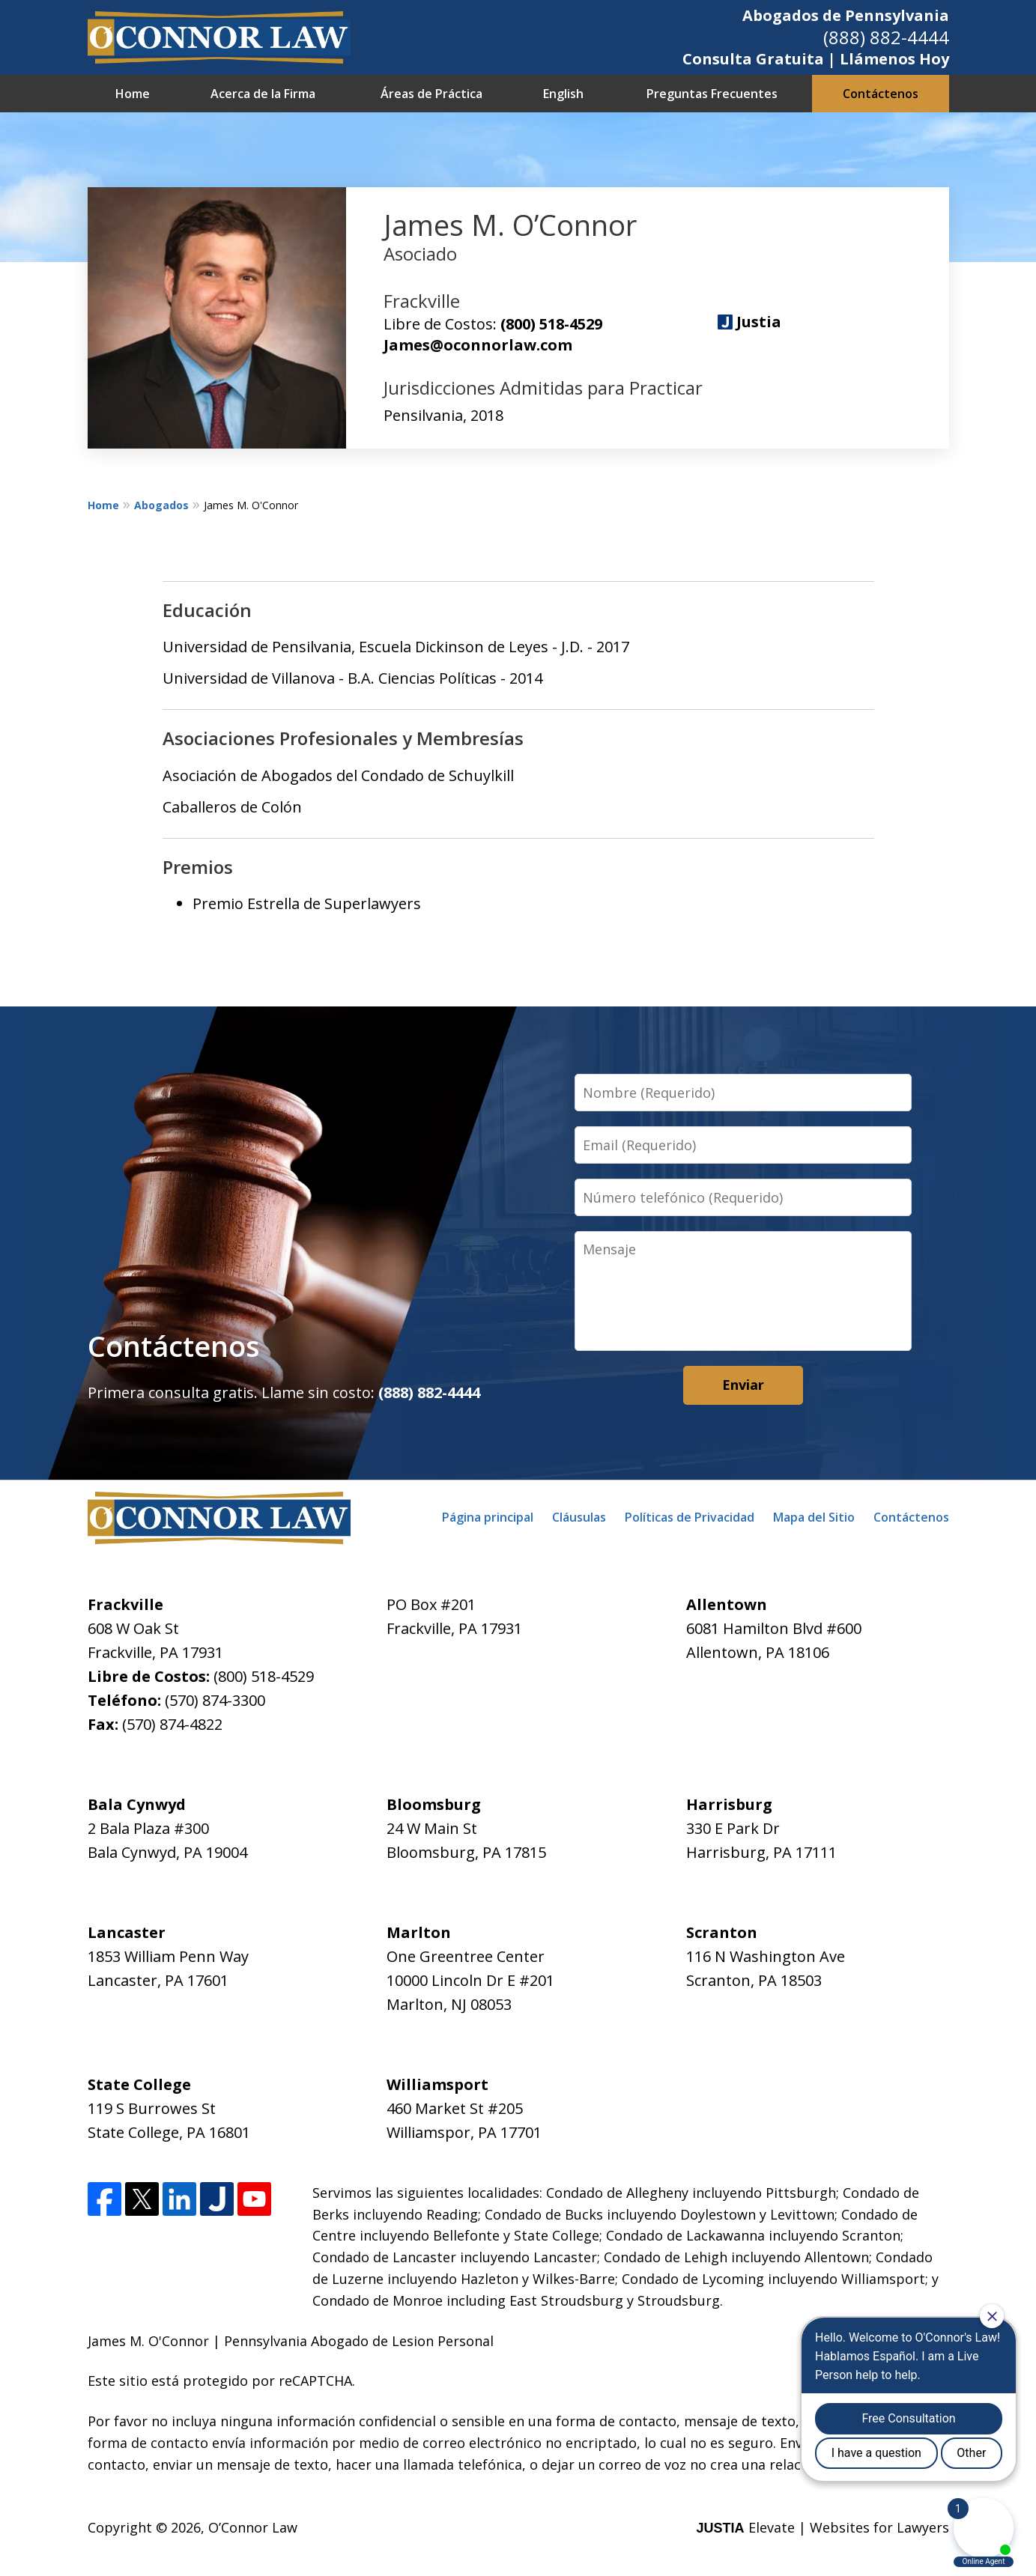 The image size is (1036, 2576). Describe the element at coordinates (880, 93) in the screenshot. I see `Contáctenos` at that location.